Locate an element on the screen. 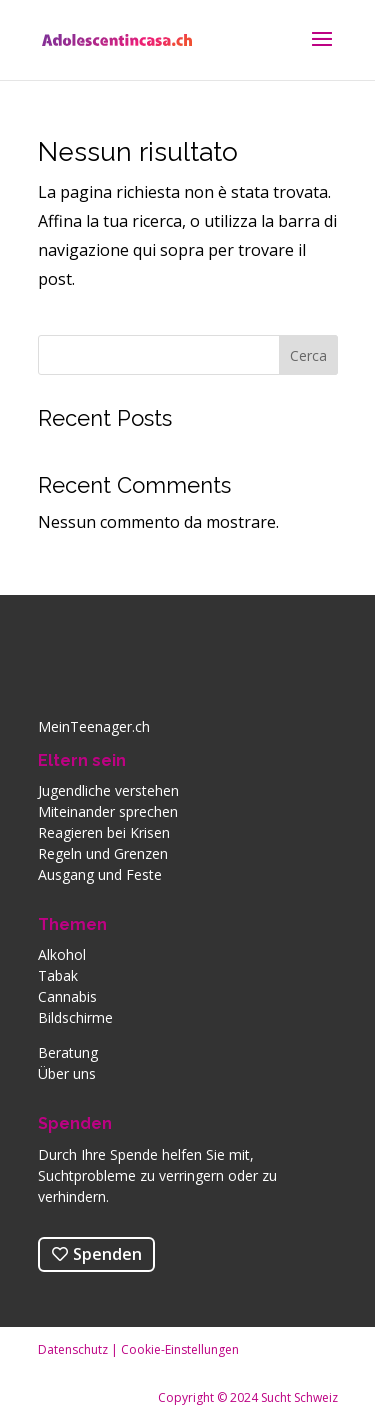 The image size is (375, 1421). Alkohol is located at coordinates (62, 954).